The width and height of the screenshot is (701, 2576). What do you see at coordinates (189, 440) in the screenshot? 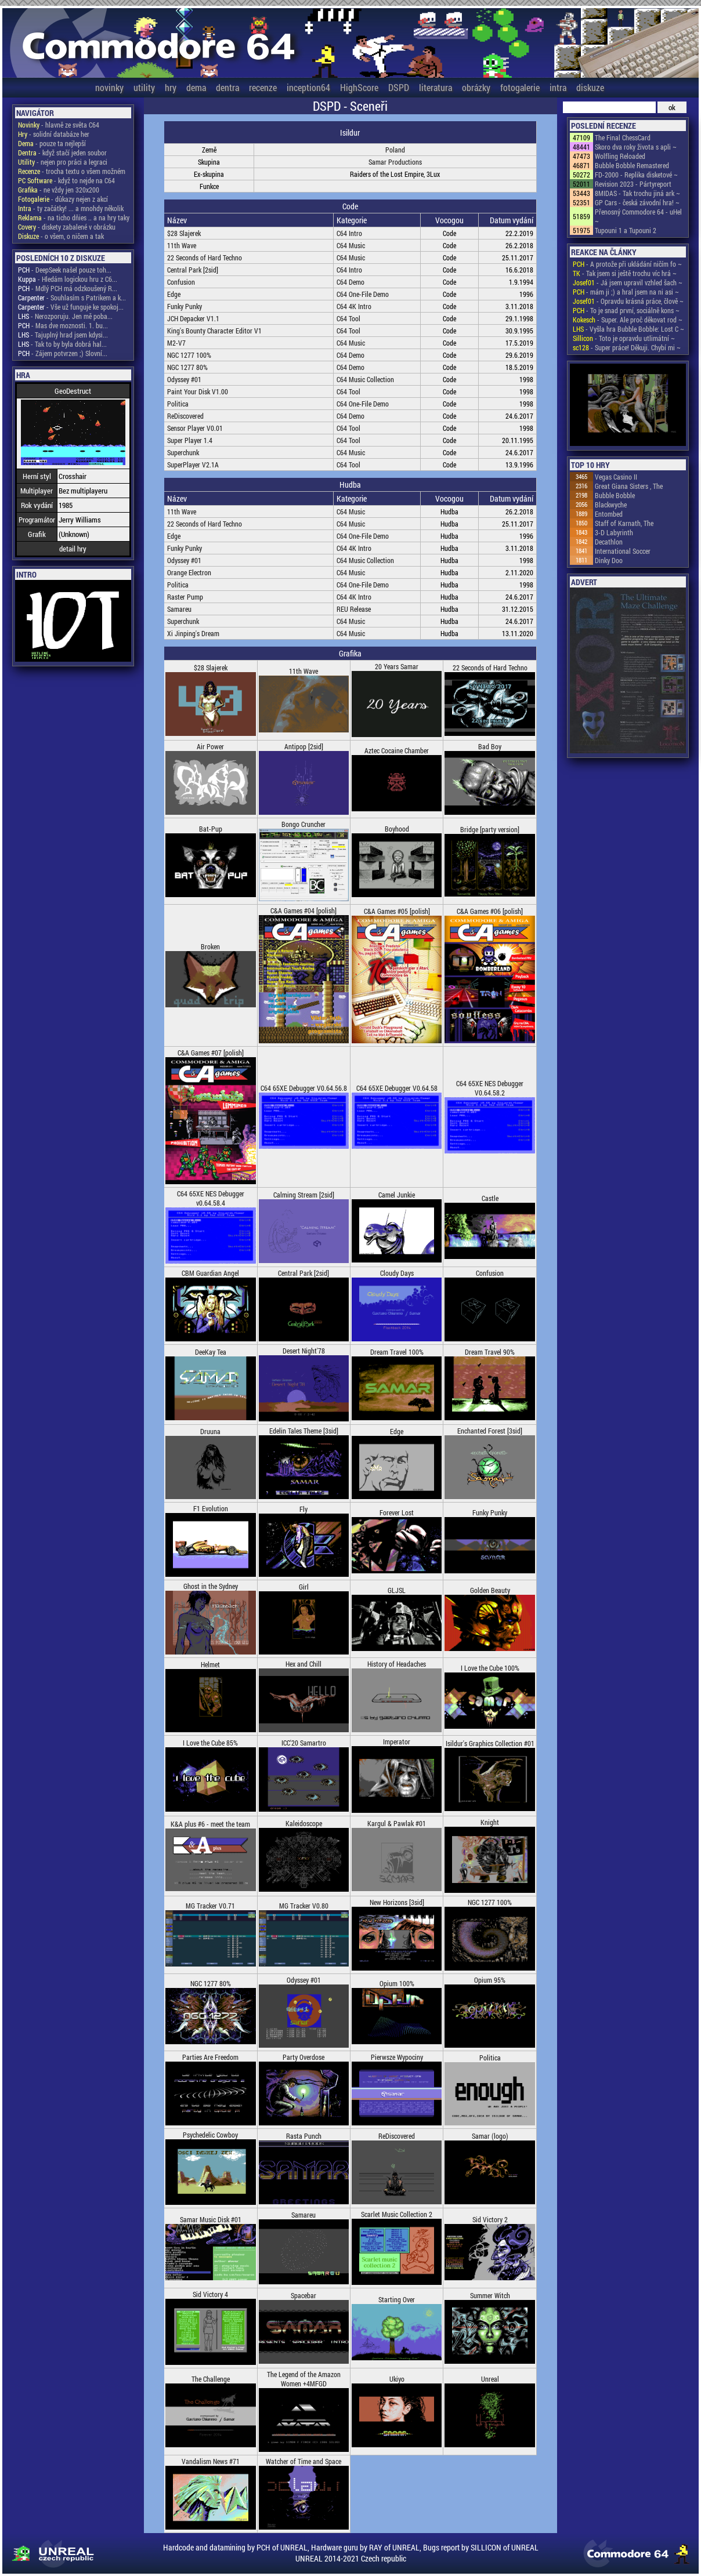
I see `Super Player 1.4` at bounding box center [189, 440].